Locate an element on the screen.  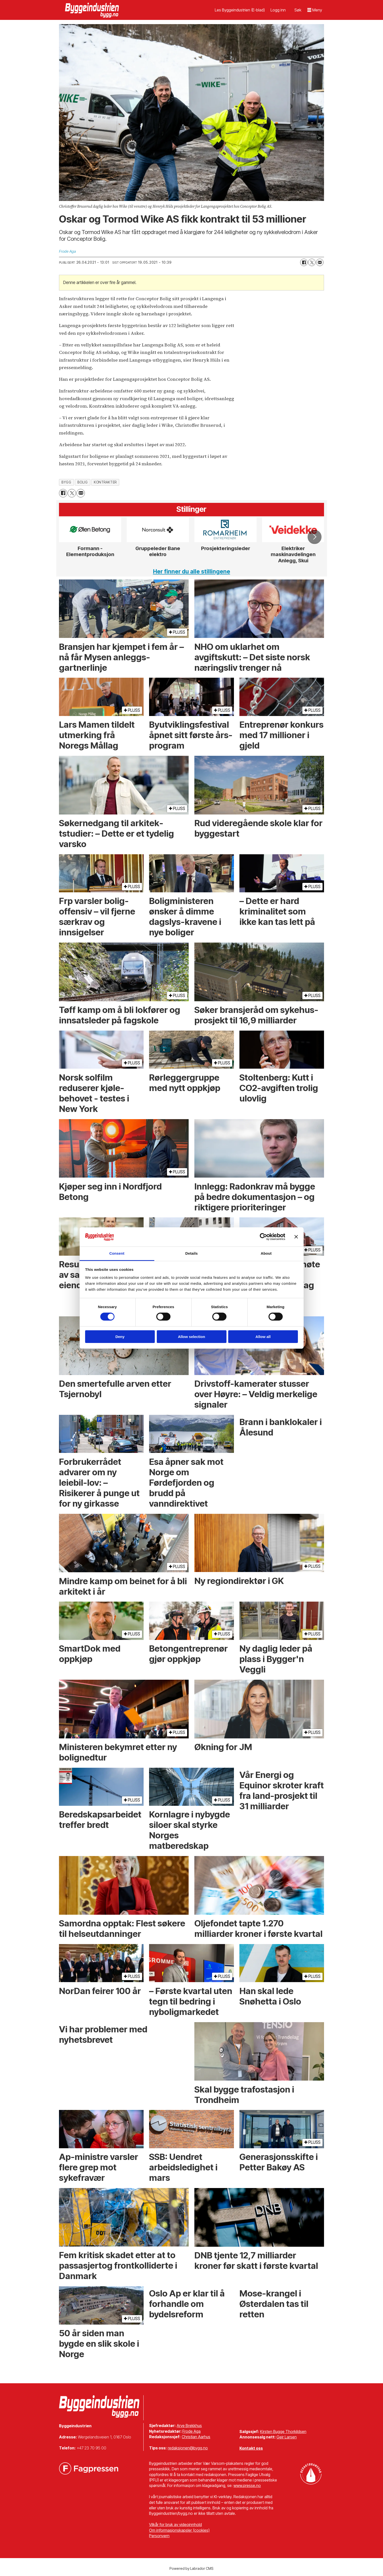
Christian Aarhus is located at coordinates (196, 2436).